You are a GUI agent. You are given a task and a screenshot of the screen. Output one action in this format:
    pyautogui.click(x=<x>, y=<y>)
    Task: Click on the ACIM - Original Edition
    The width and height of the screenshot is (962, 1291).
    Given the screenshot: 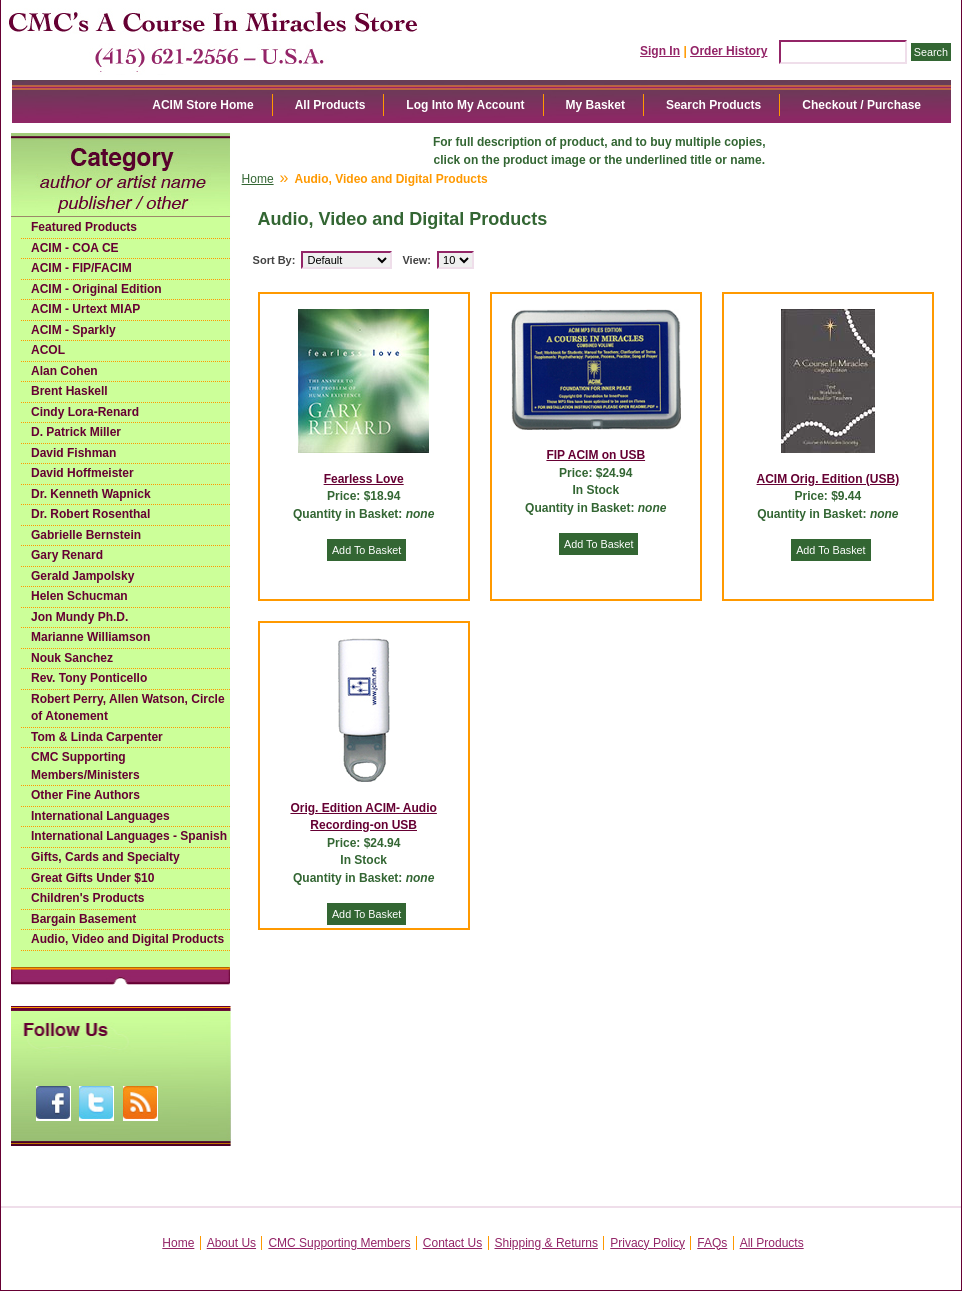 What is the action you would take?
    pyautogui.click(x=96, y=289)
    